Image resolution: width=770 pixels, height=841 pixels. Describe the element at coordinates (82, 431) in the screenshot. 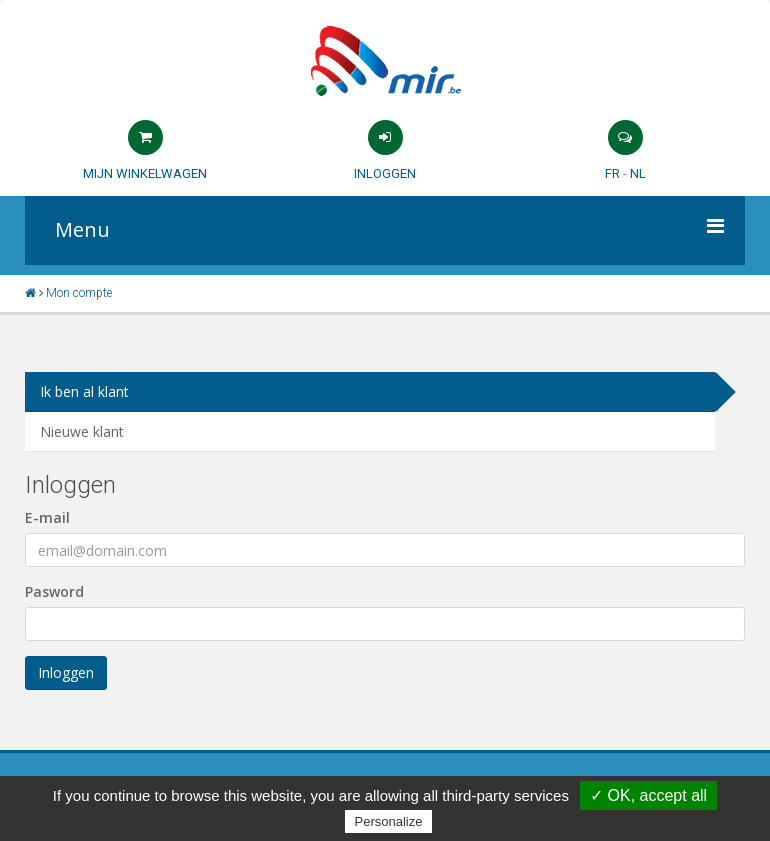

I see `Nieuwe klant` at that location.